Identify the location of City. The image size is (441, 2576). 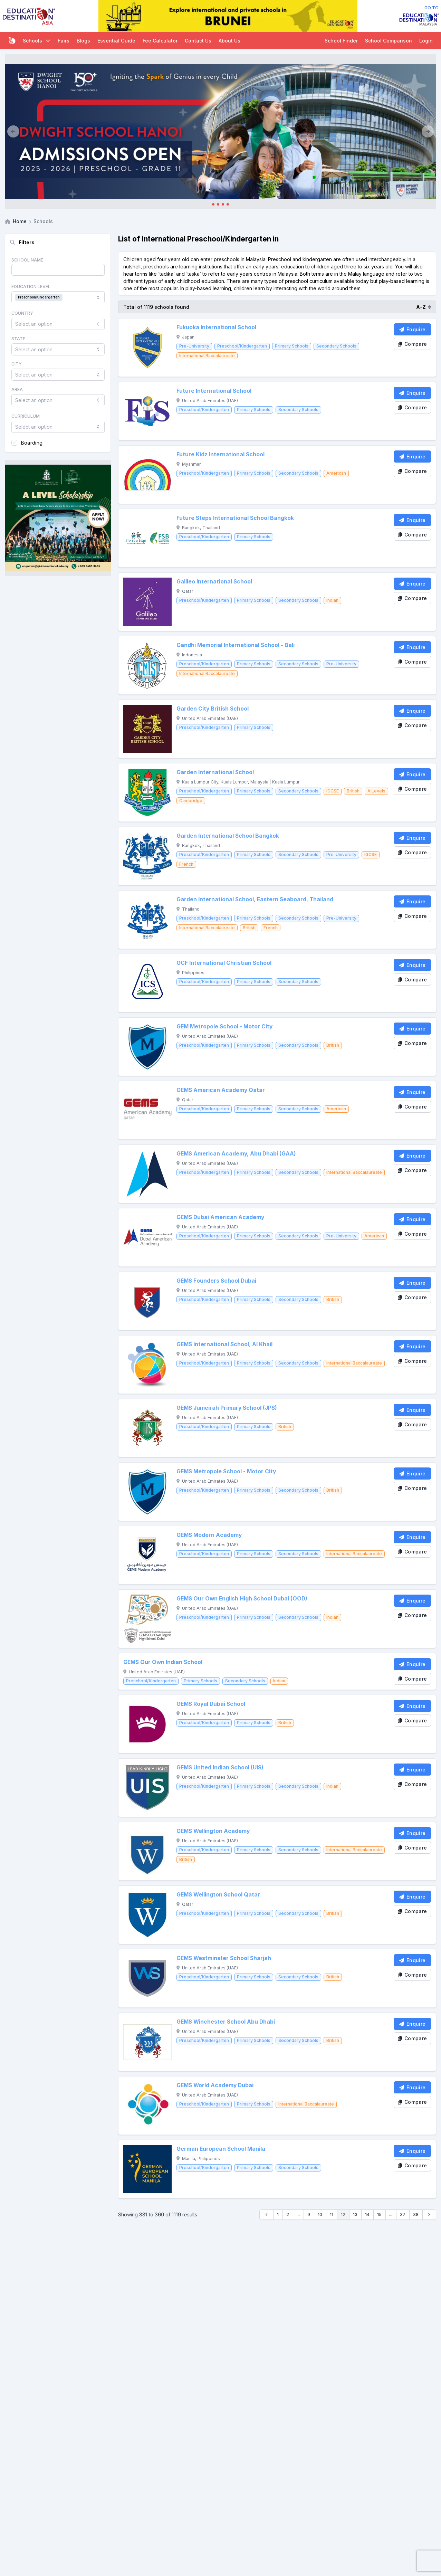
(16, 364).